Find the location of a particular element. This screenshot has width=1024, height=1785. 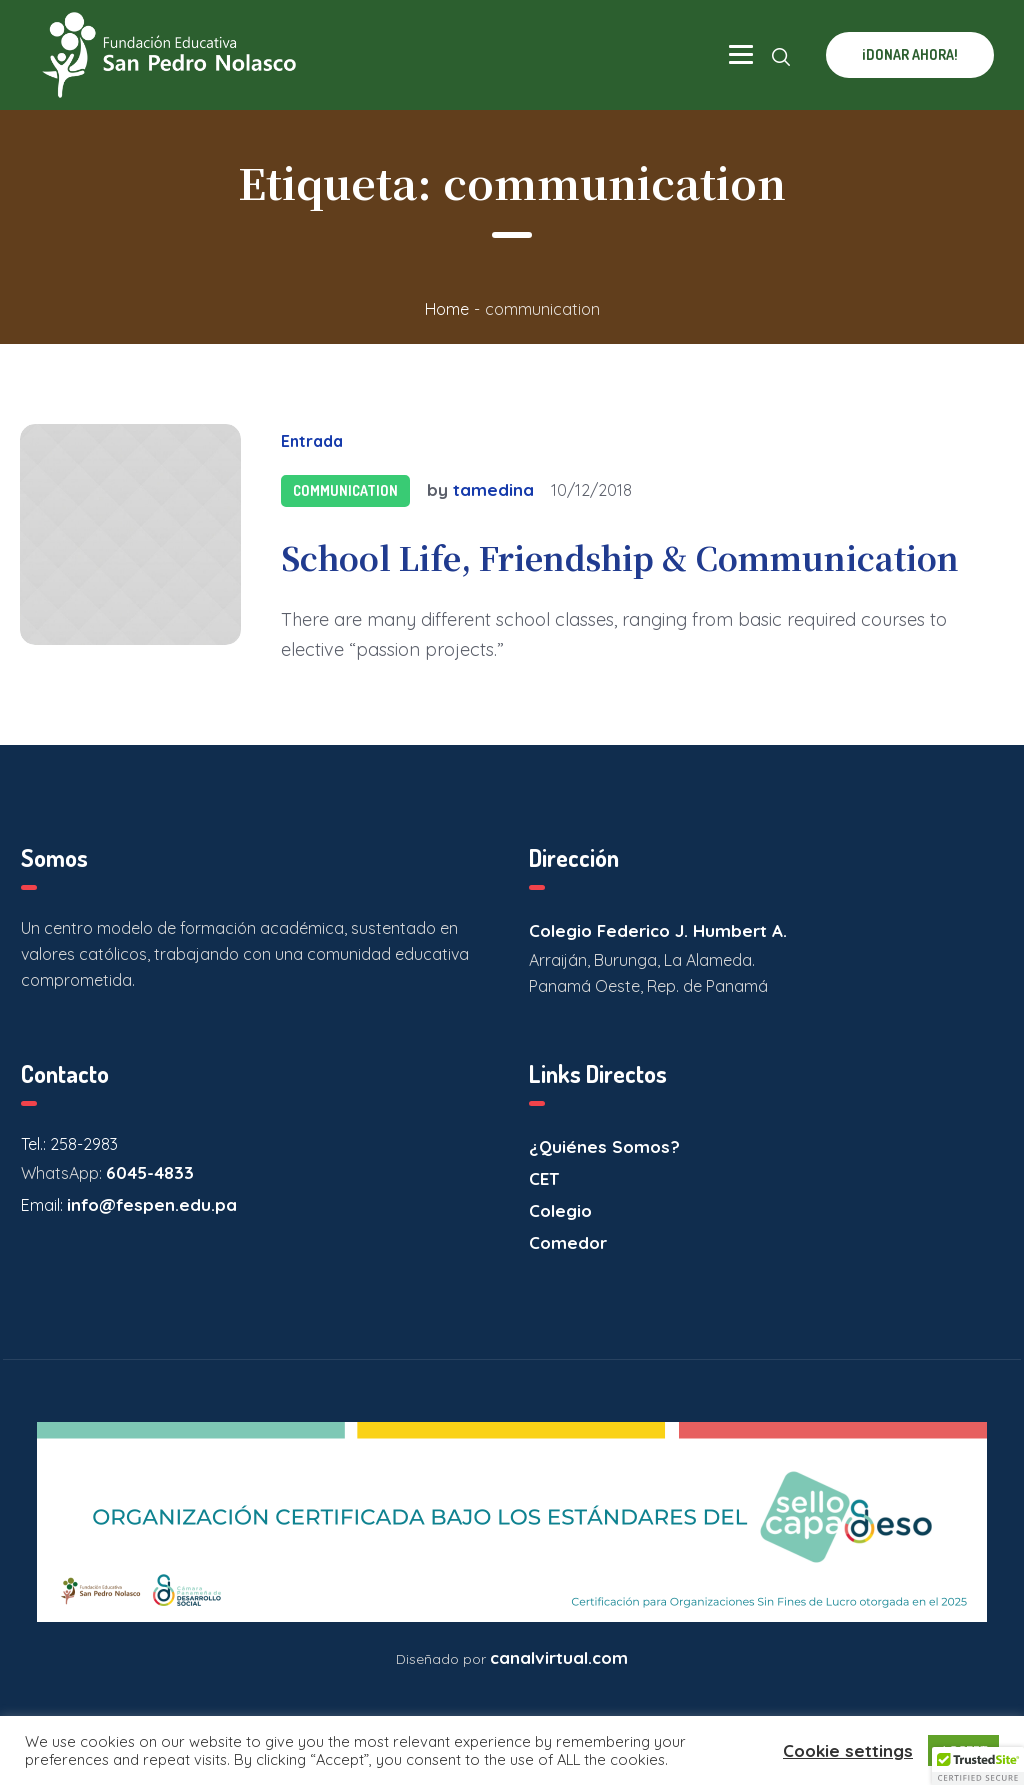

Colegio is located at coordinates (560, 1210).